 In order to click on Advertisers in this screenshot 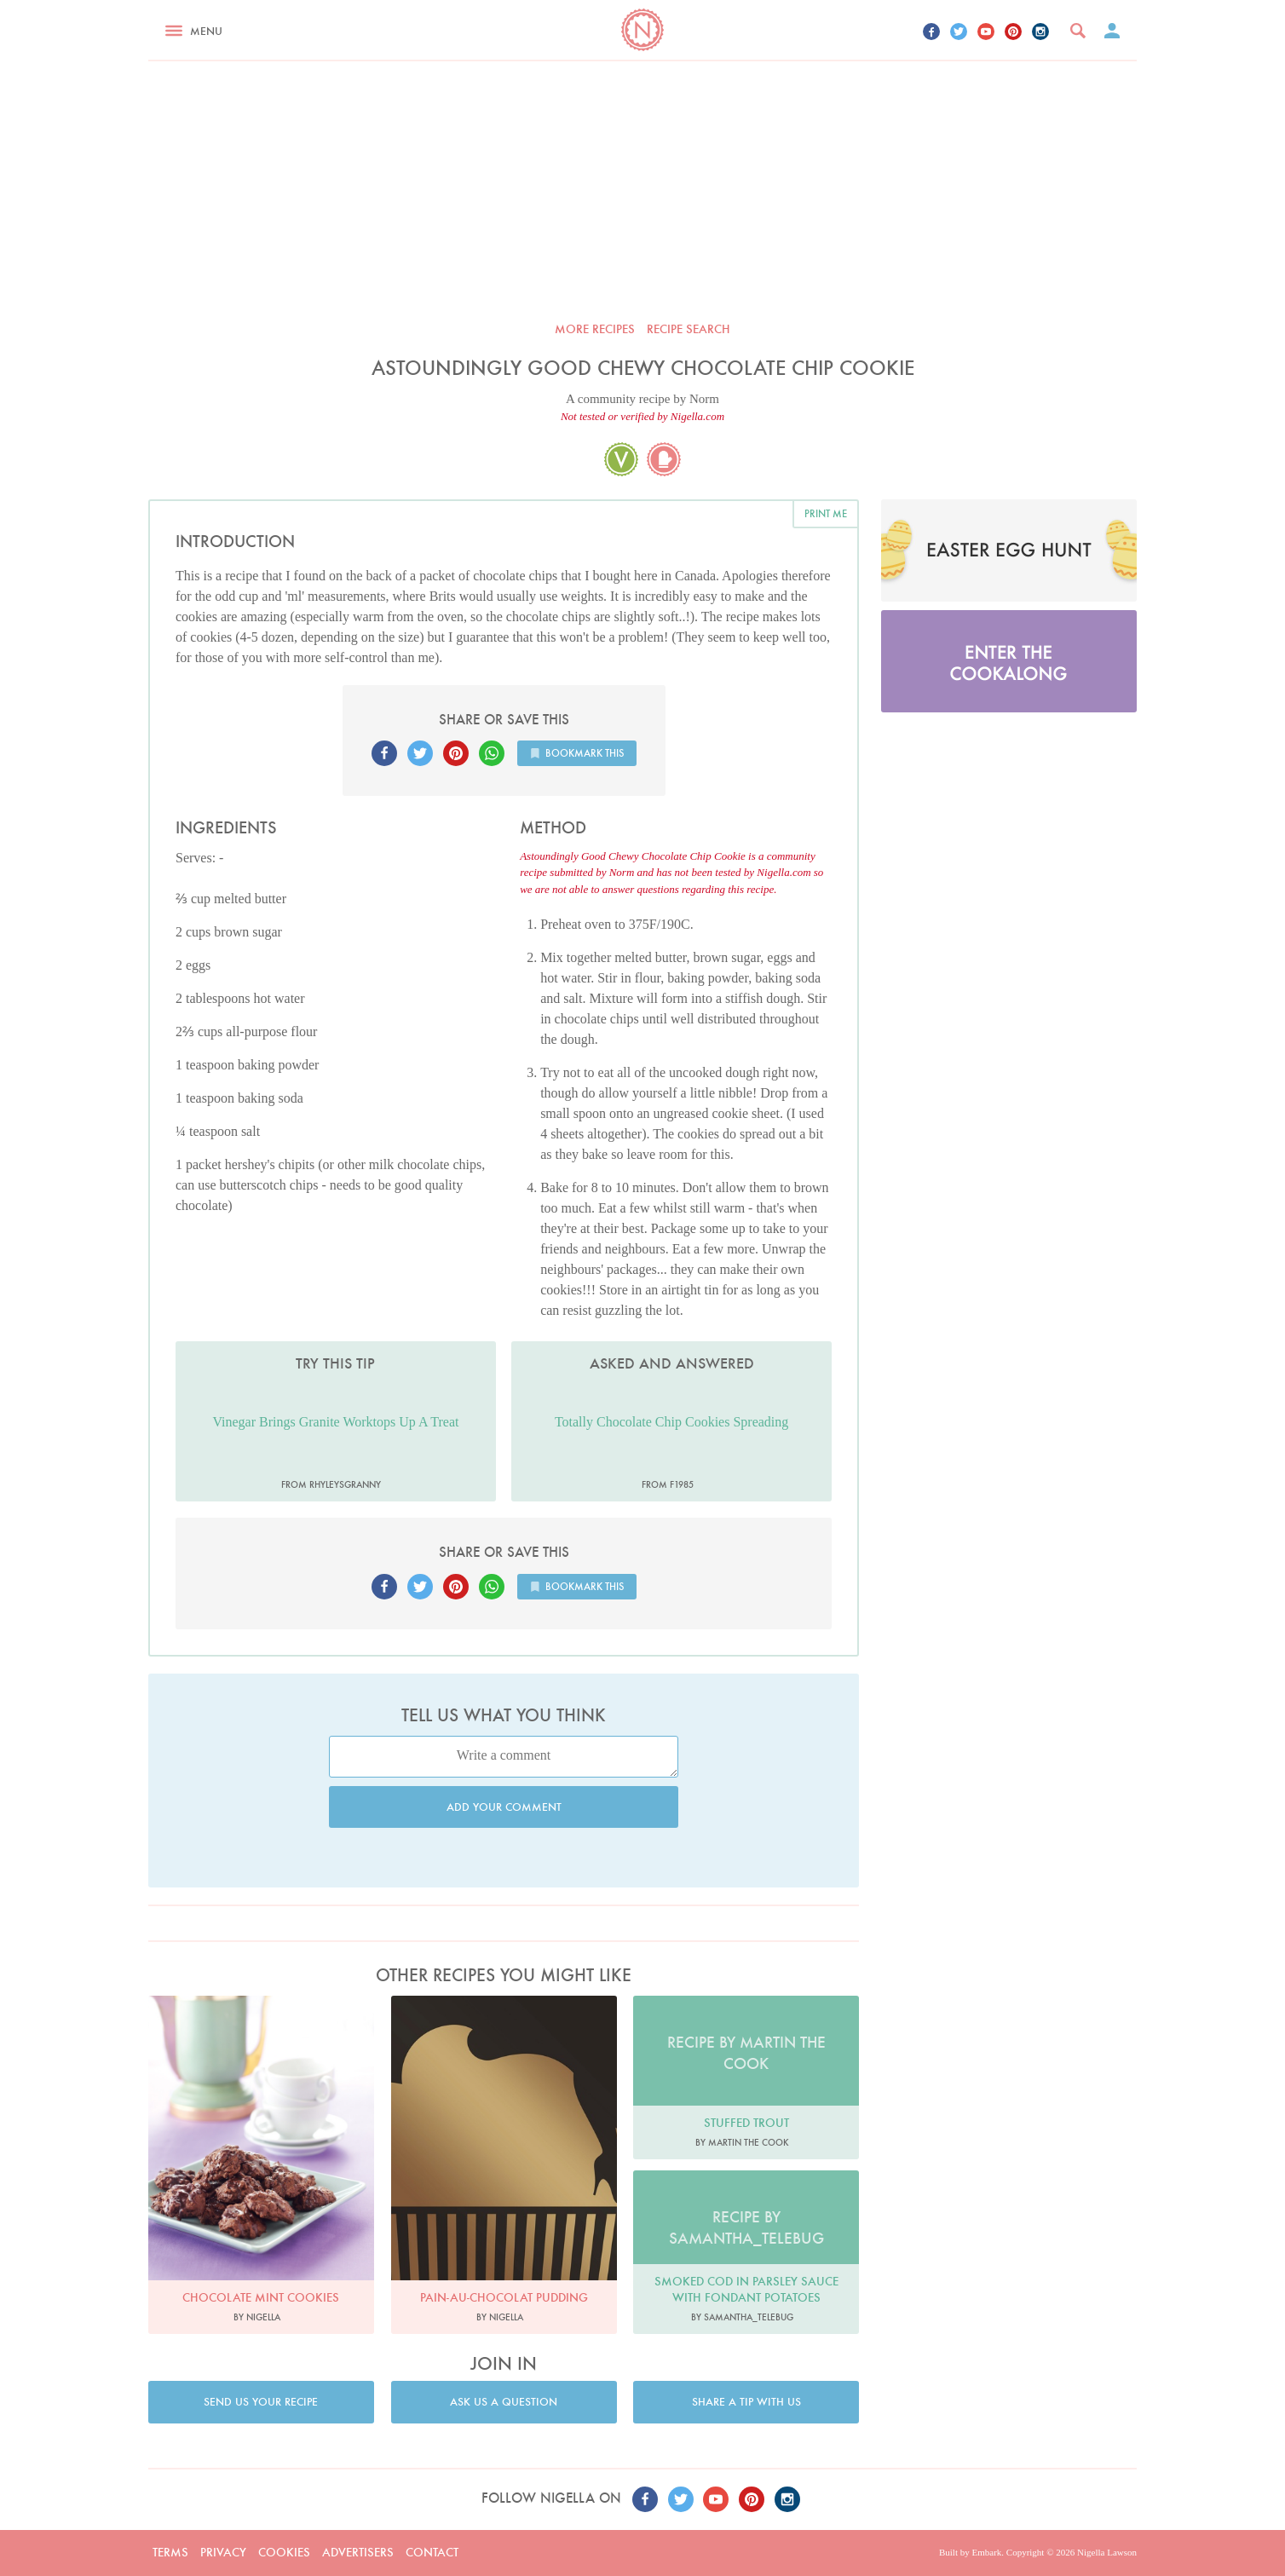, I will do `click(358, 2552)`.